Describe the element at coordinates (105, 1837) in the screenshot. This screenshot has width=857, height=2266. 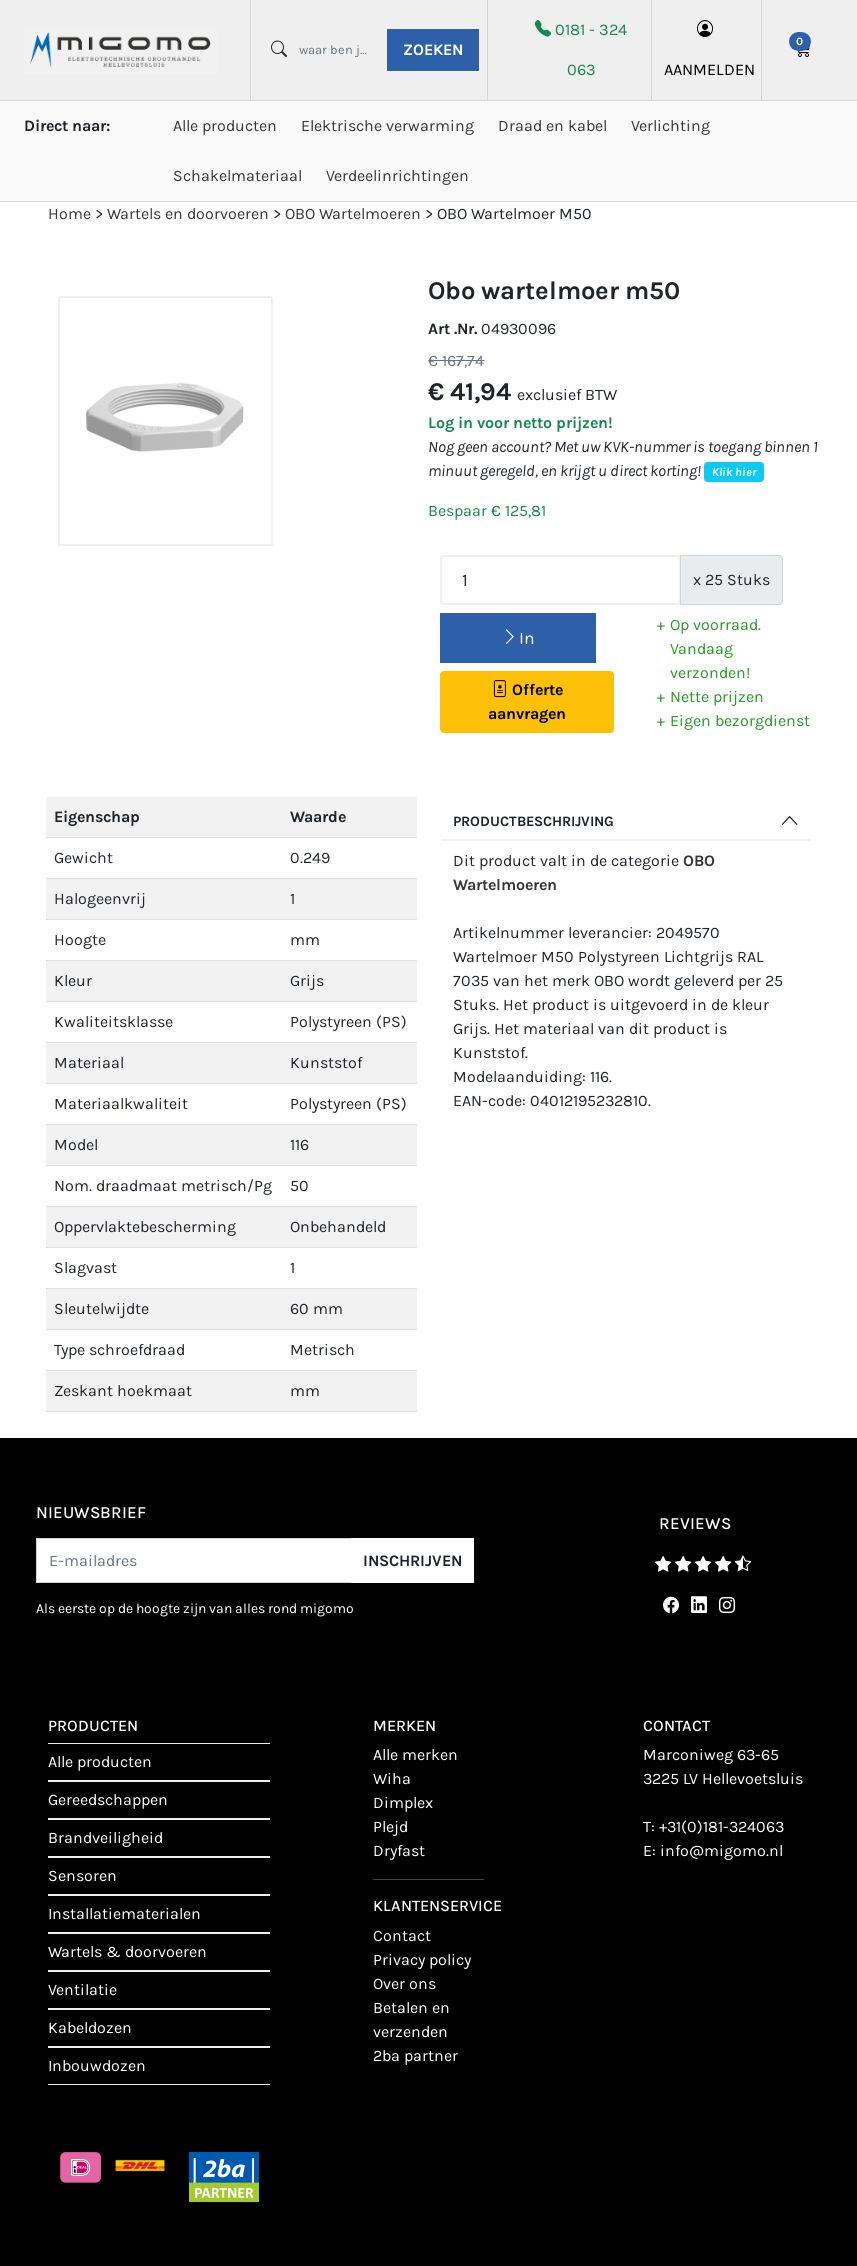
I see `Brandveiligheid` at that location.